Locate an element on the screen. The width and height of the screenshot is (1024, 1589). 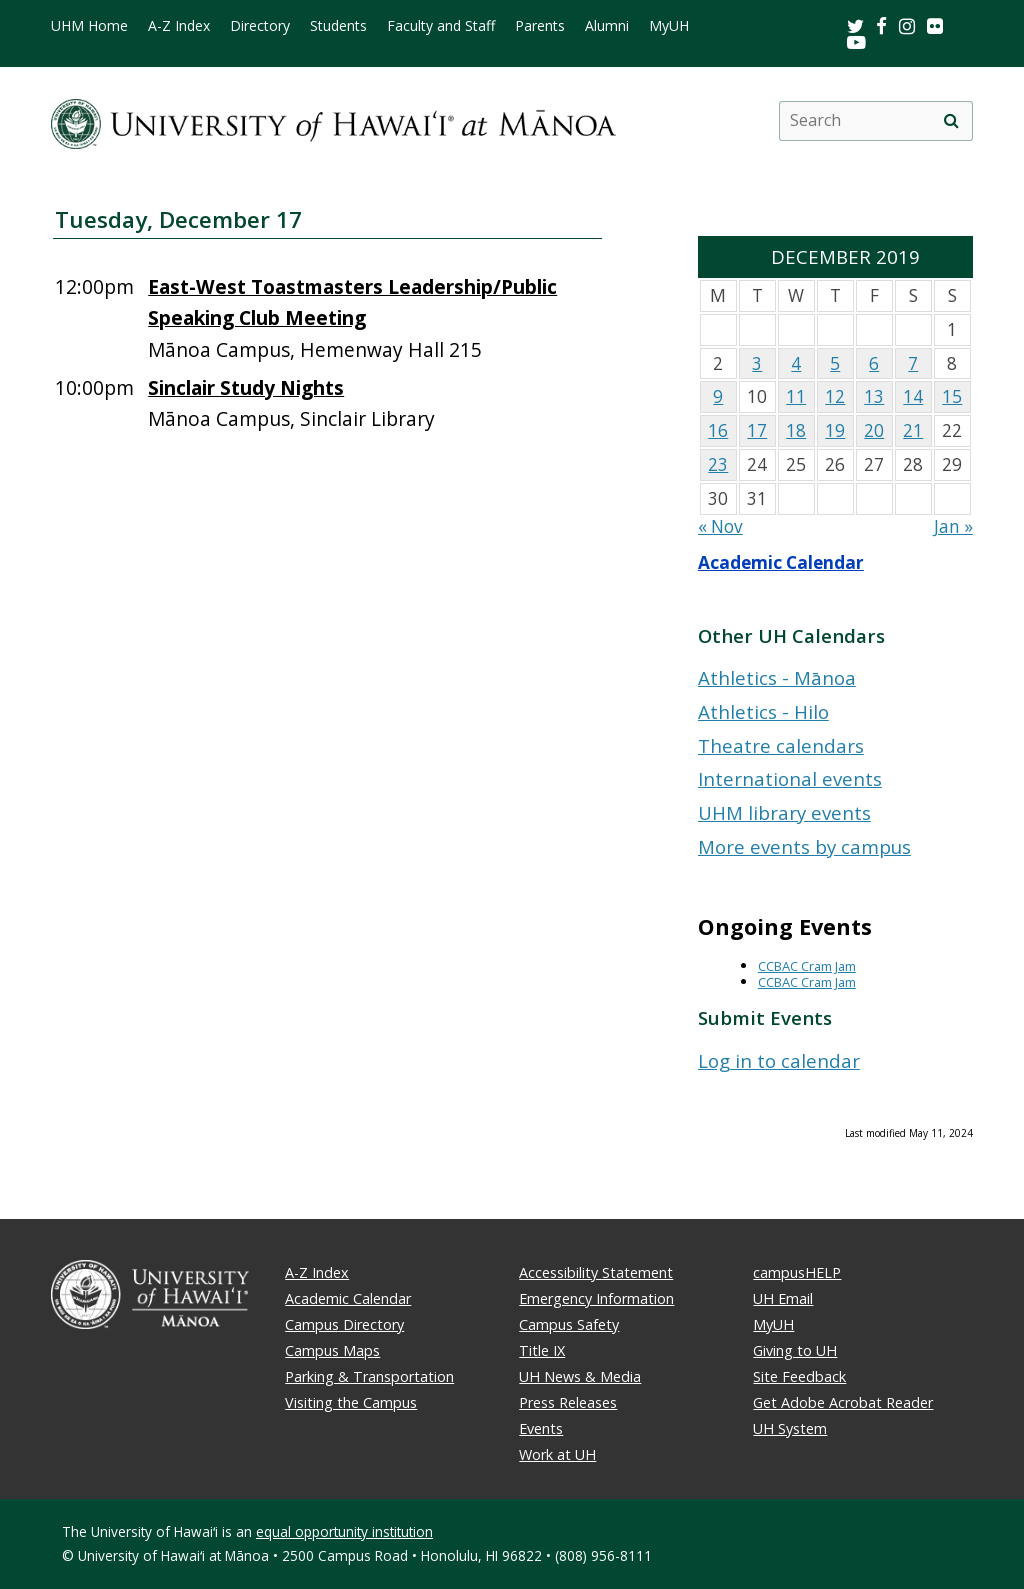
A-Z Index is located at coordinates (179, 26).